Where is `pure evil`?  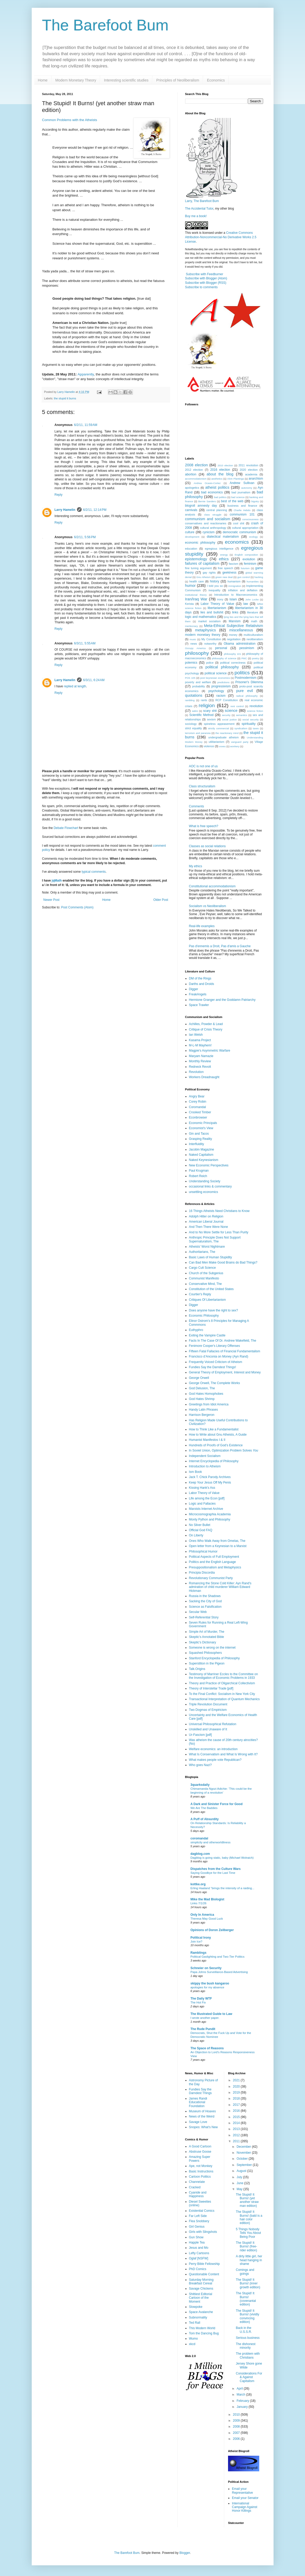 pure evil is located at coordinates (244, 691).